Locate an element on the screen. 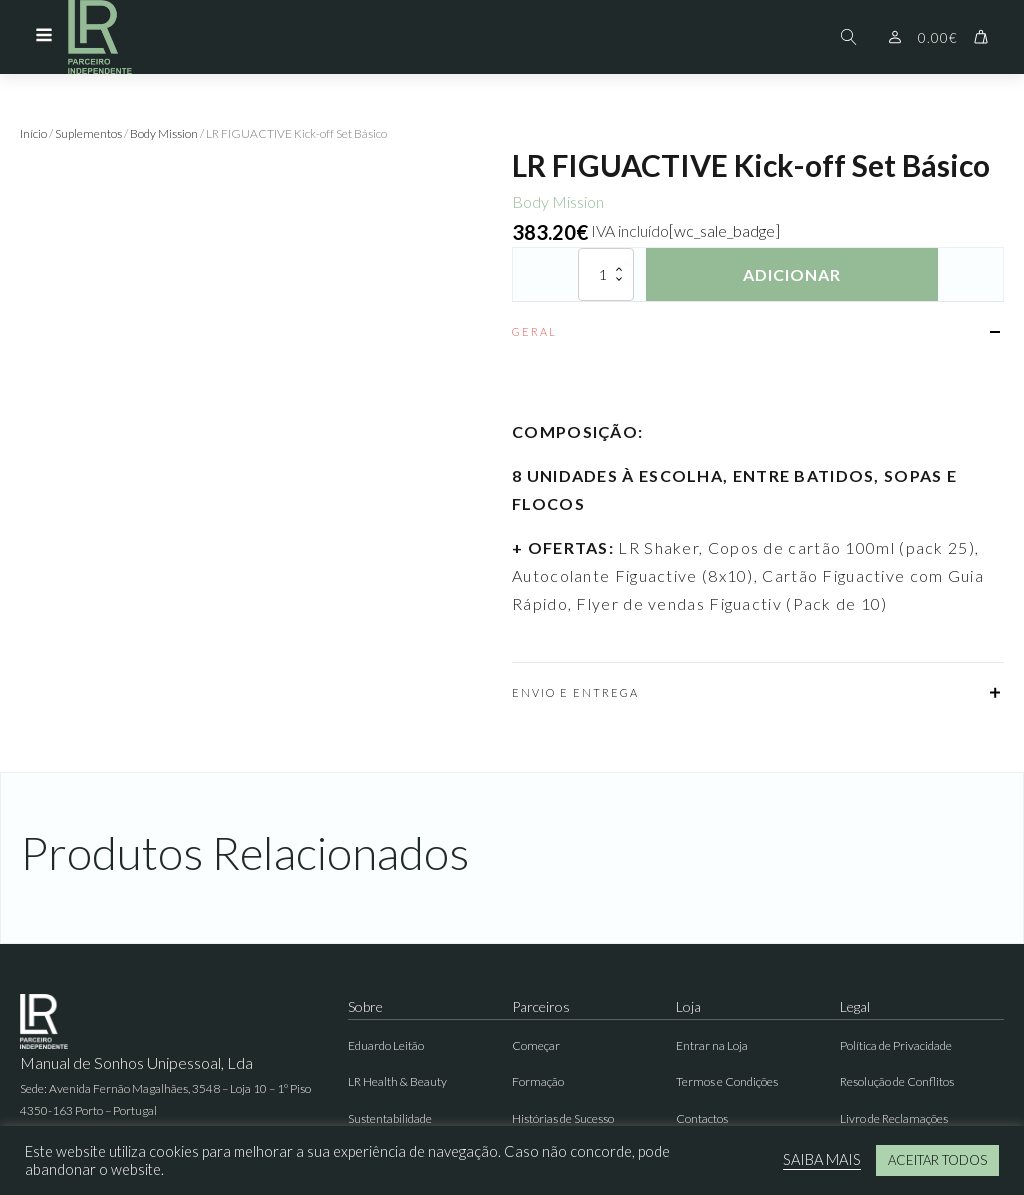  Body Mission is located at coordinates (164, 133).